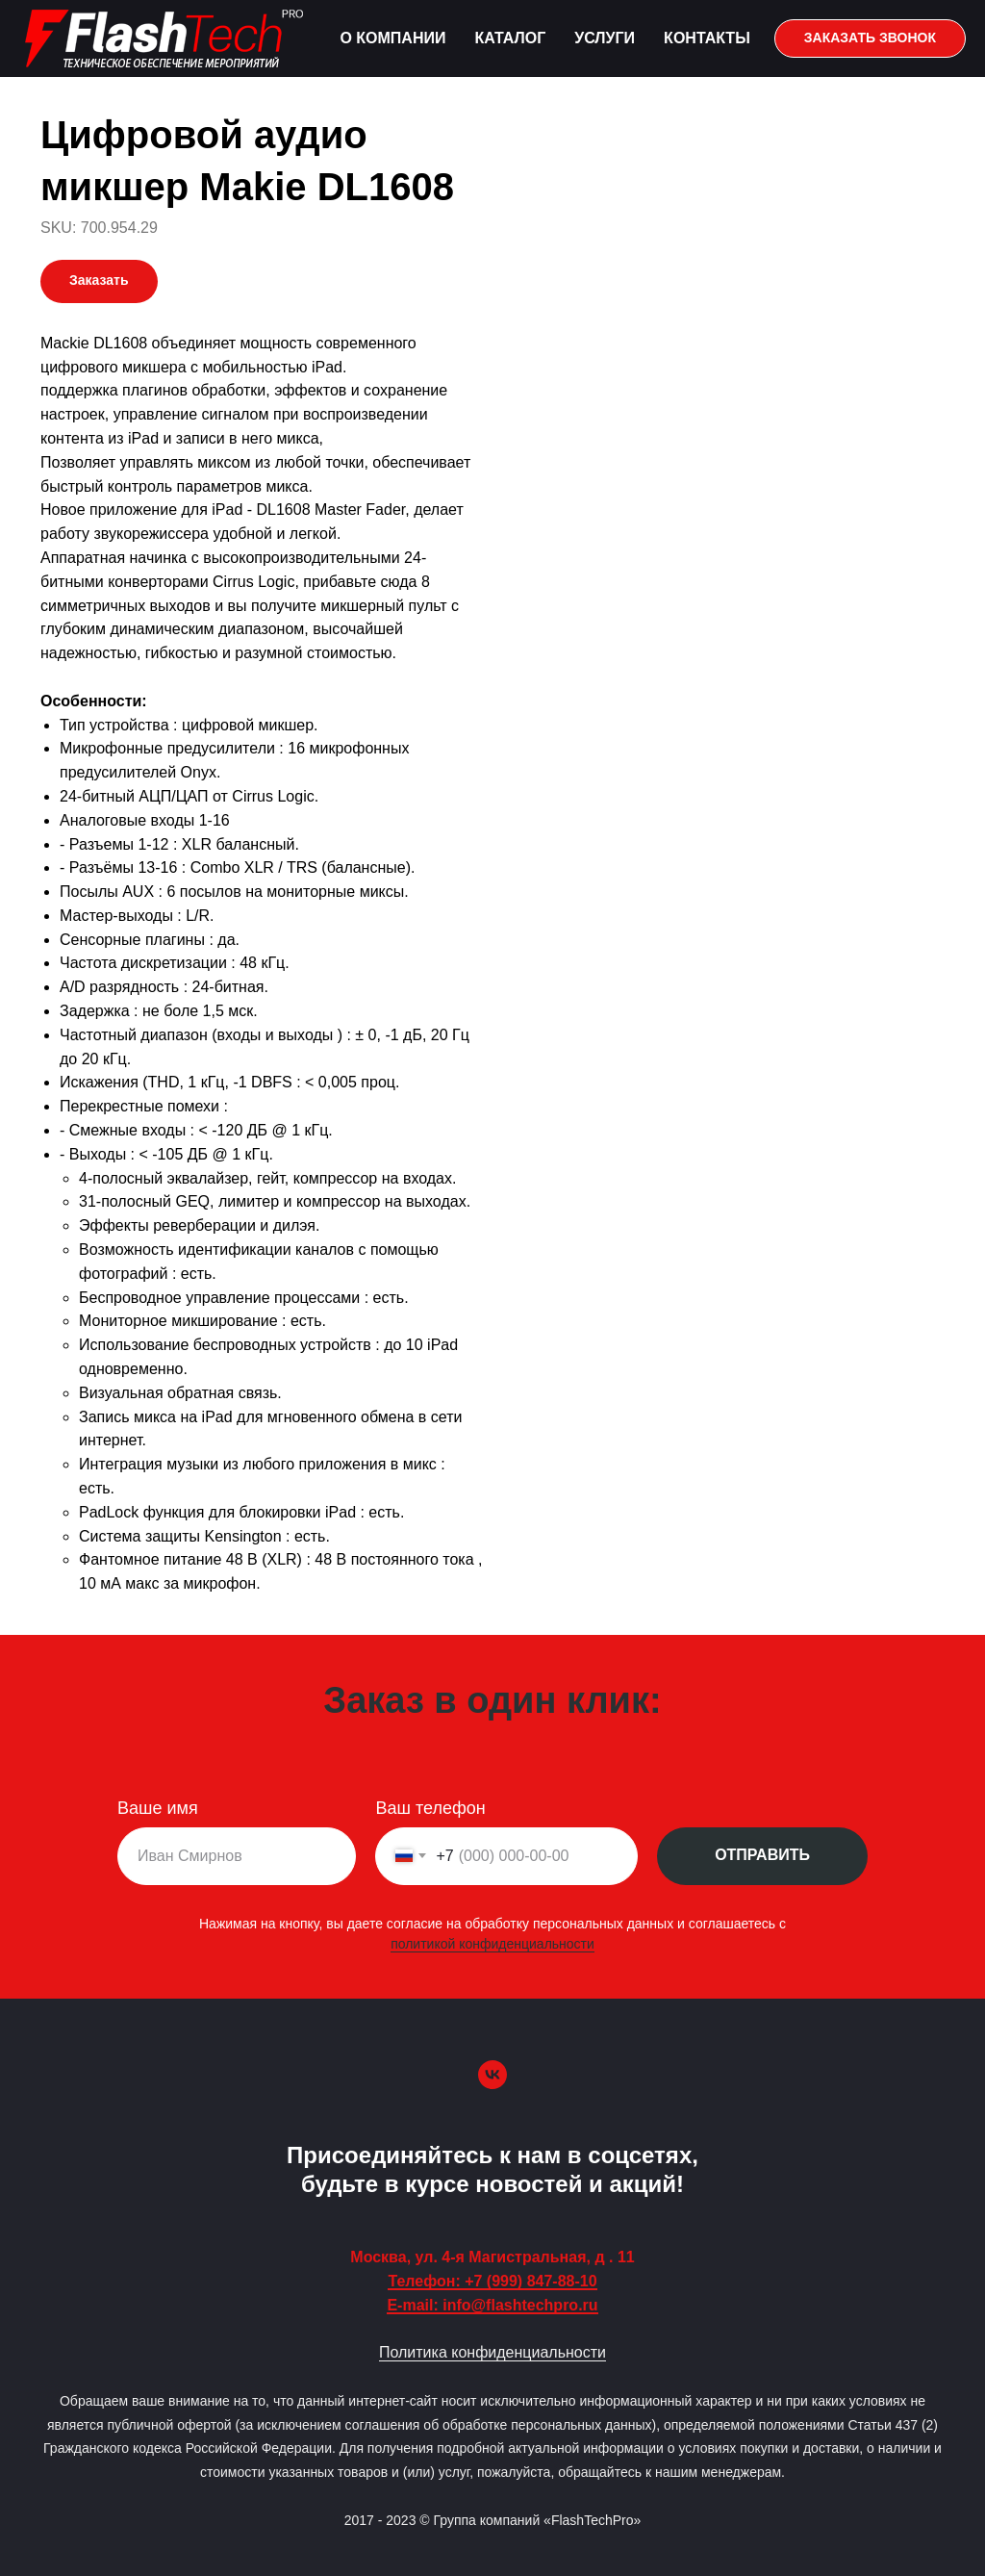 This screenshot has height=2576, width=985. Describe the element at coordinates (430, 1808) in the screenshot. I see `Ваш телефон` at that location.